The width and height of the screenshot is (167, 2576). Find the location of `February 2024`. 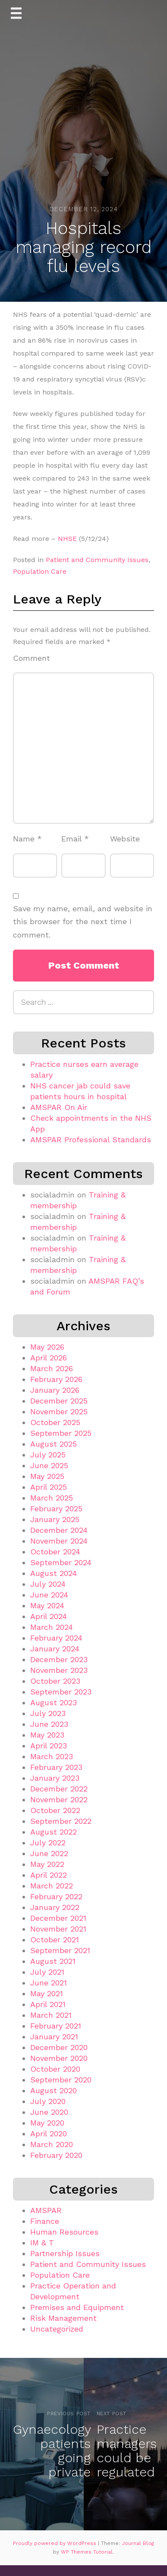

February 2024 is located at coordinates (56, 1637).